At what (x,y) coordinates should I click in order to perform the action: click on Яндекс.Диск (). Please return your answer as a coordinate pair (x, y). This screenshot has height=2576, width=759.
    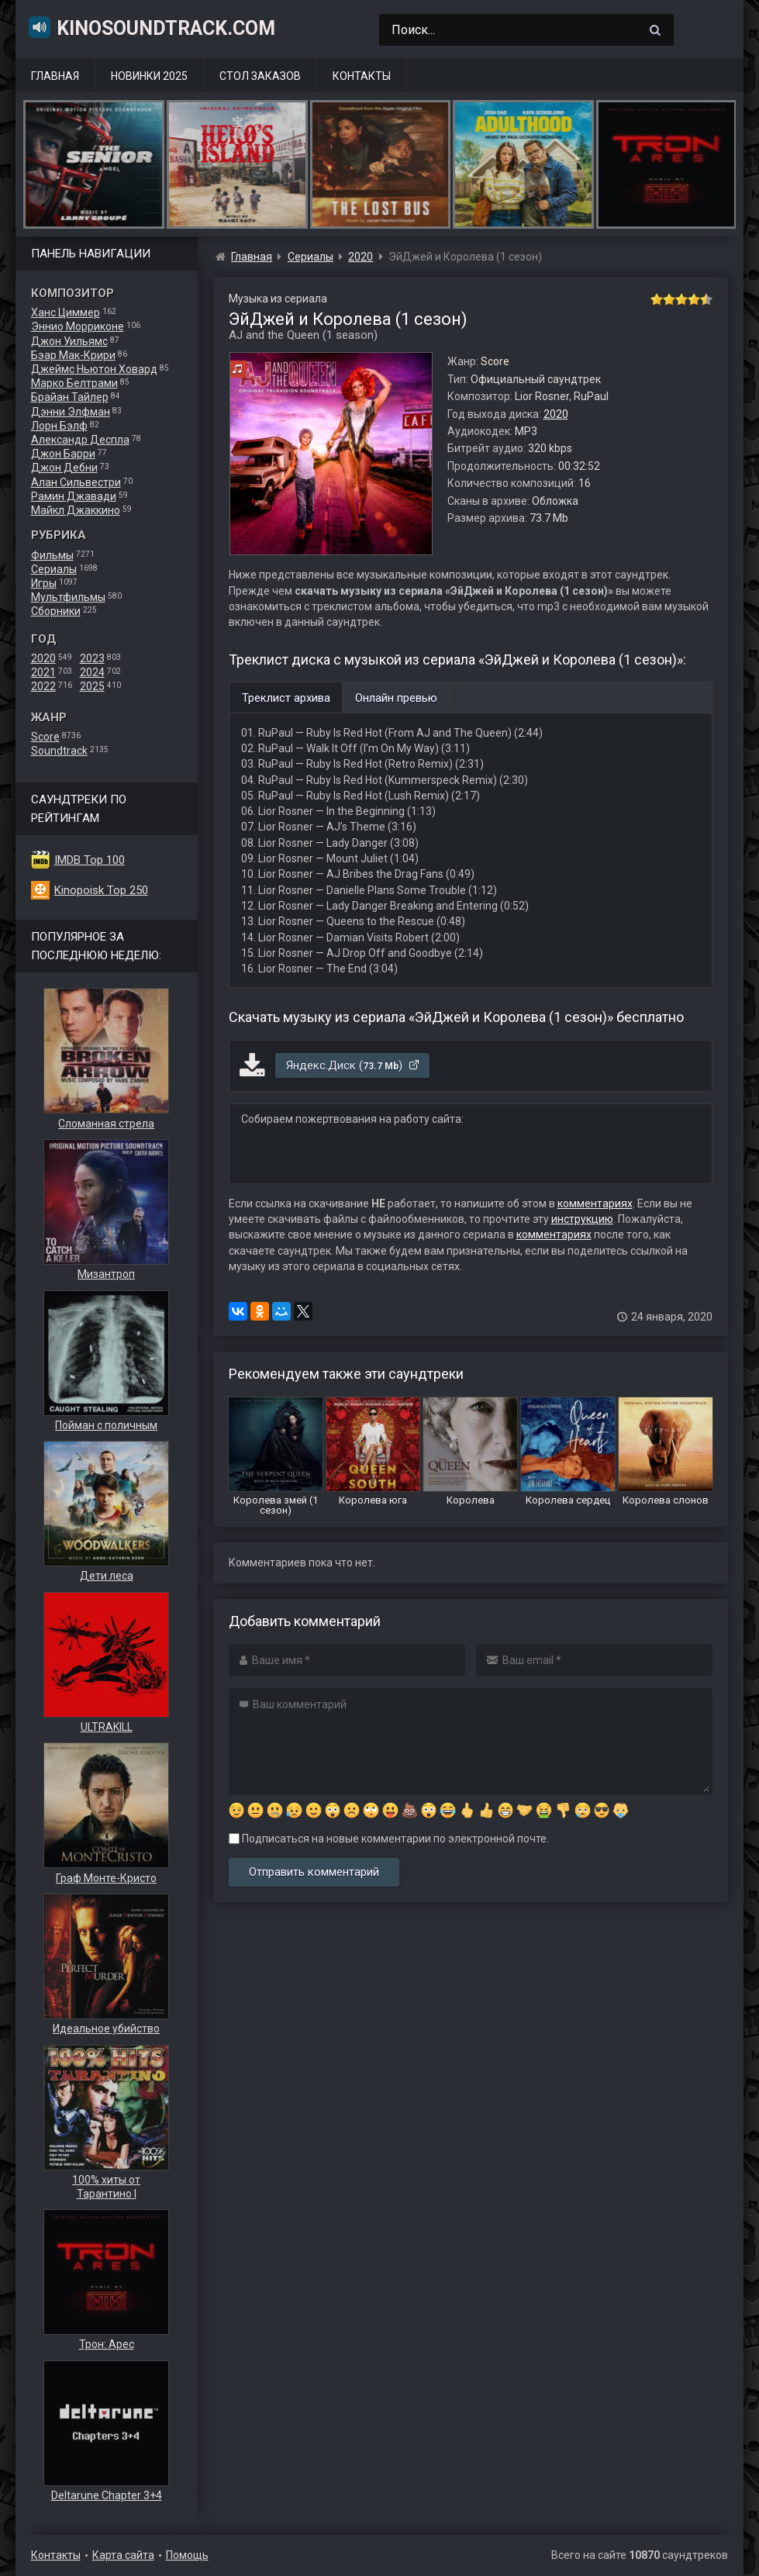
    Looking at the image, I should click on (353, 1065).